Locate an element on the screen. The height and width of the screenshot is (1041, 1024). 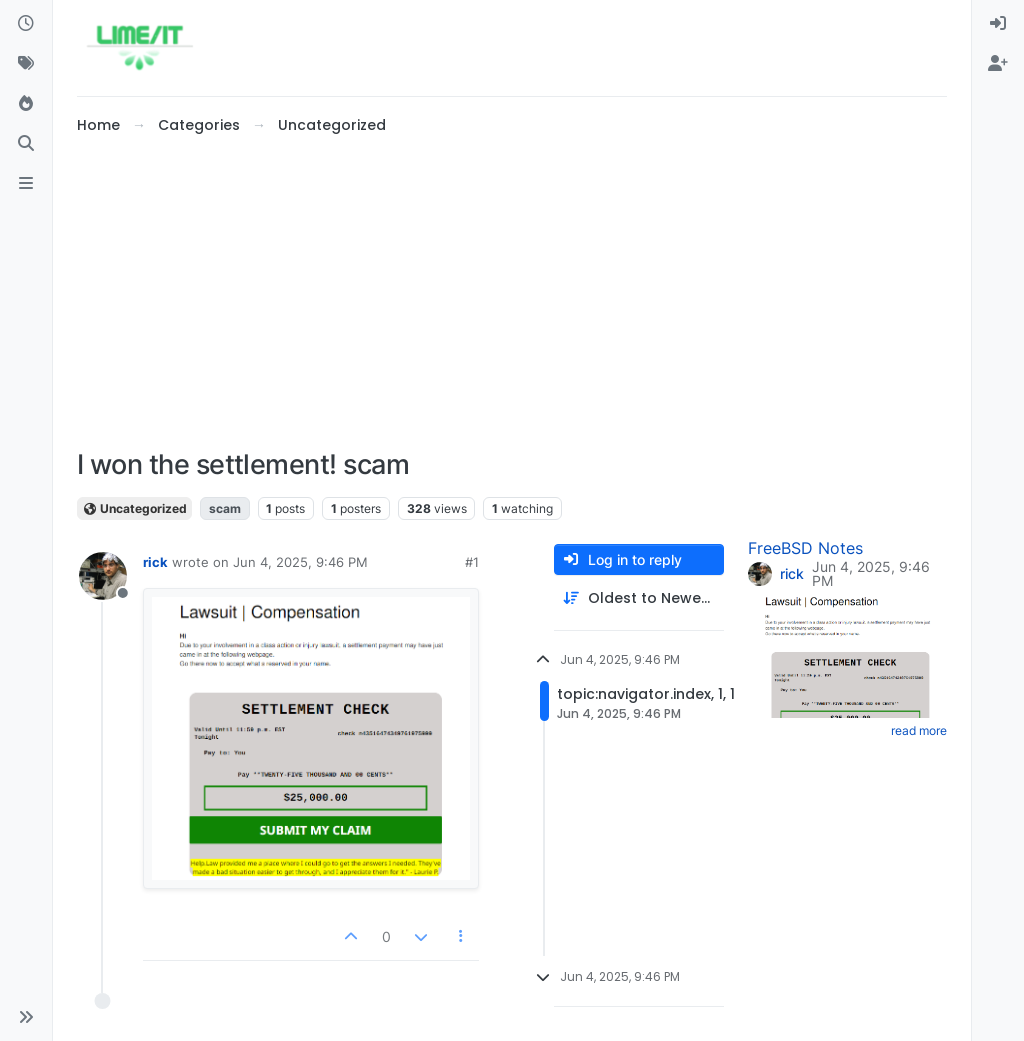
[button] is located at coordinates (26, 1017).